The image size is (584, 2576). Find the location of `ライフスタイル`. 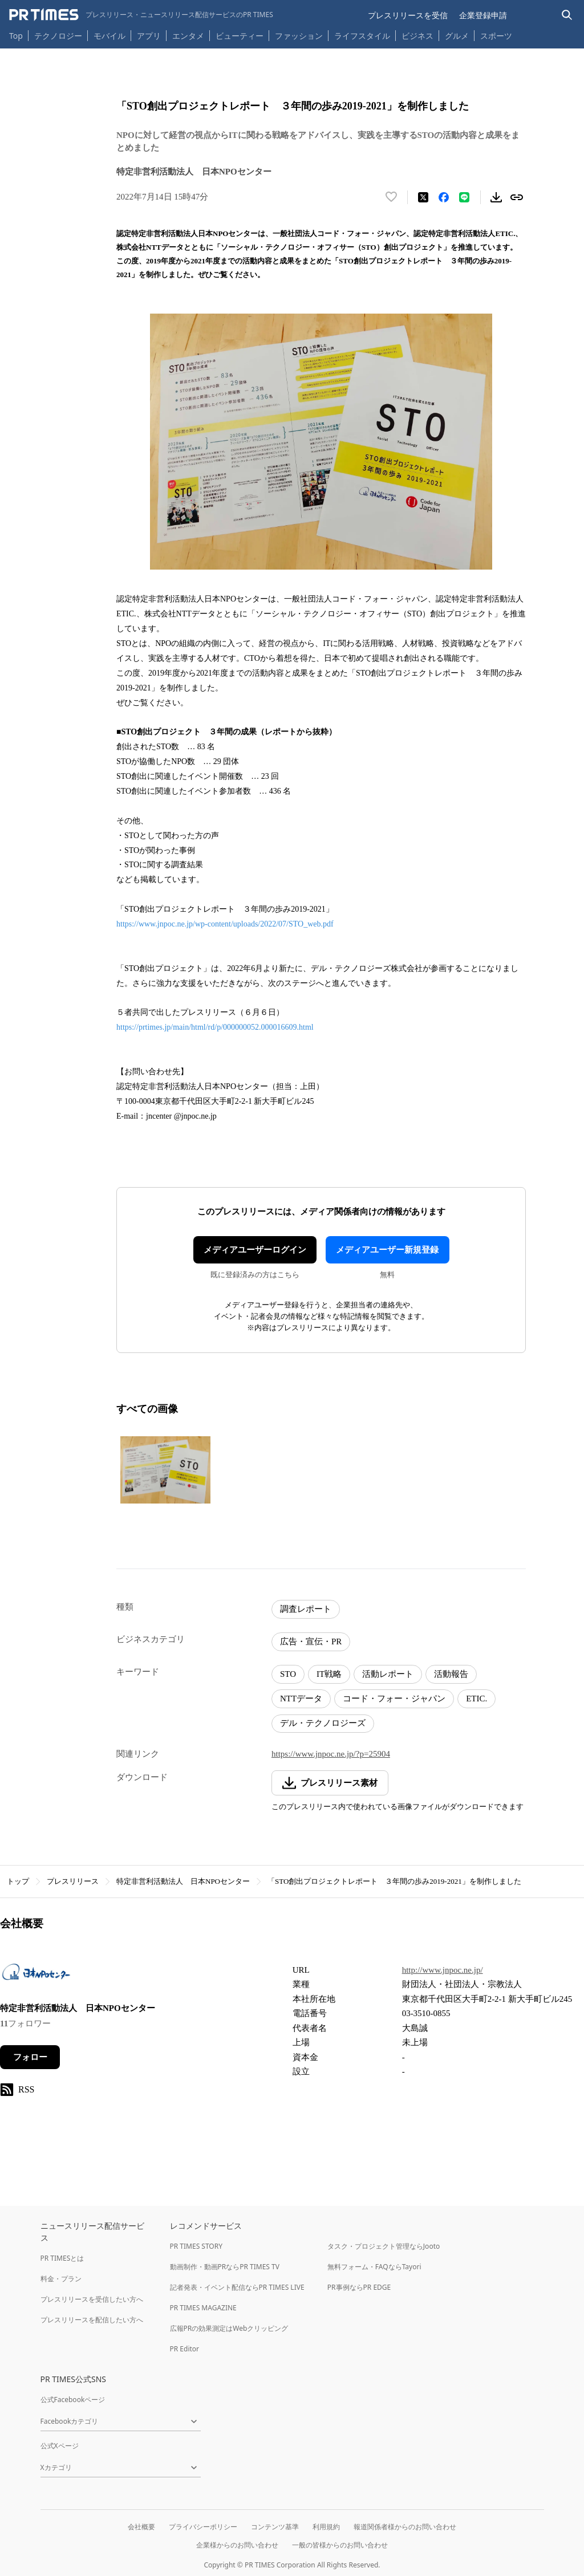

ライフスタイル is located at coordinates (362, 35).